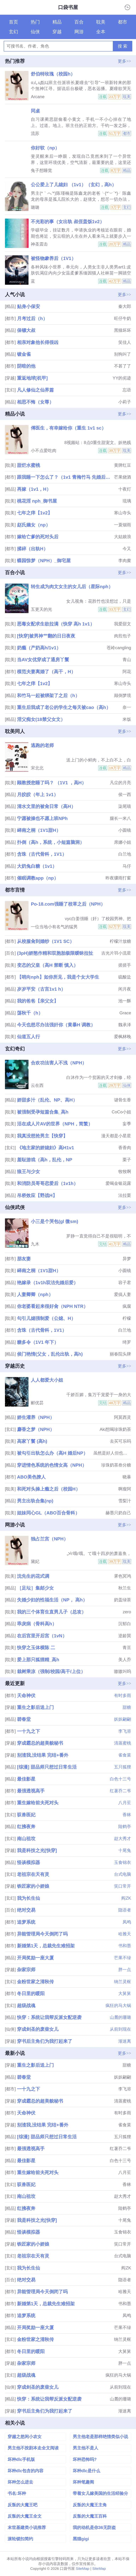 This screenshot has height=2576, width=136. What do you see at coordinates (41, 609) in the screenshot?
I see `五更天的光` at bounding box center [41, 609].